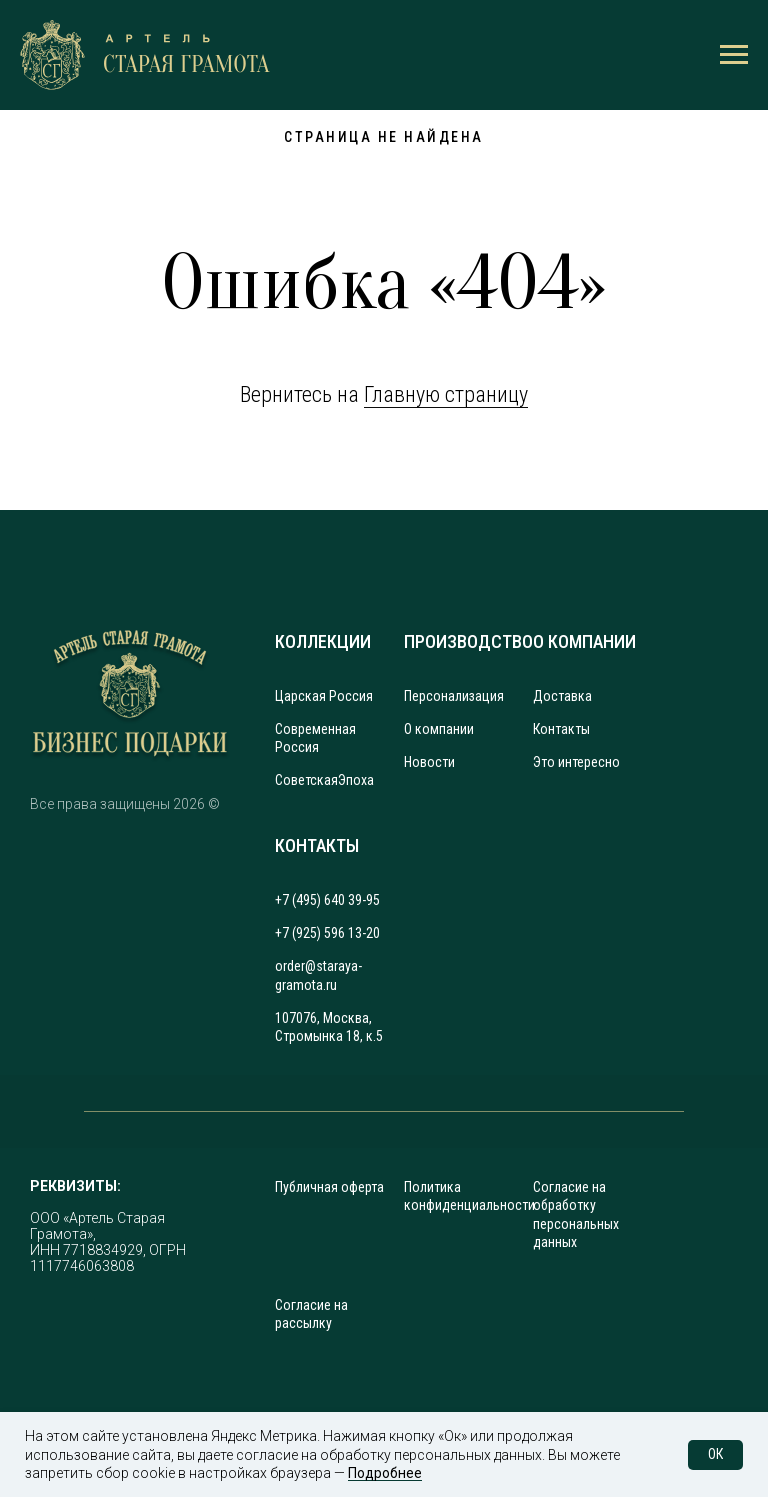  I want to click on Царская Россия, so click(324, 696).